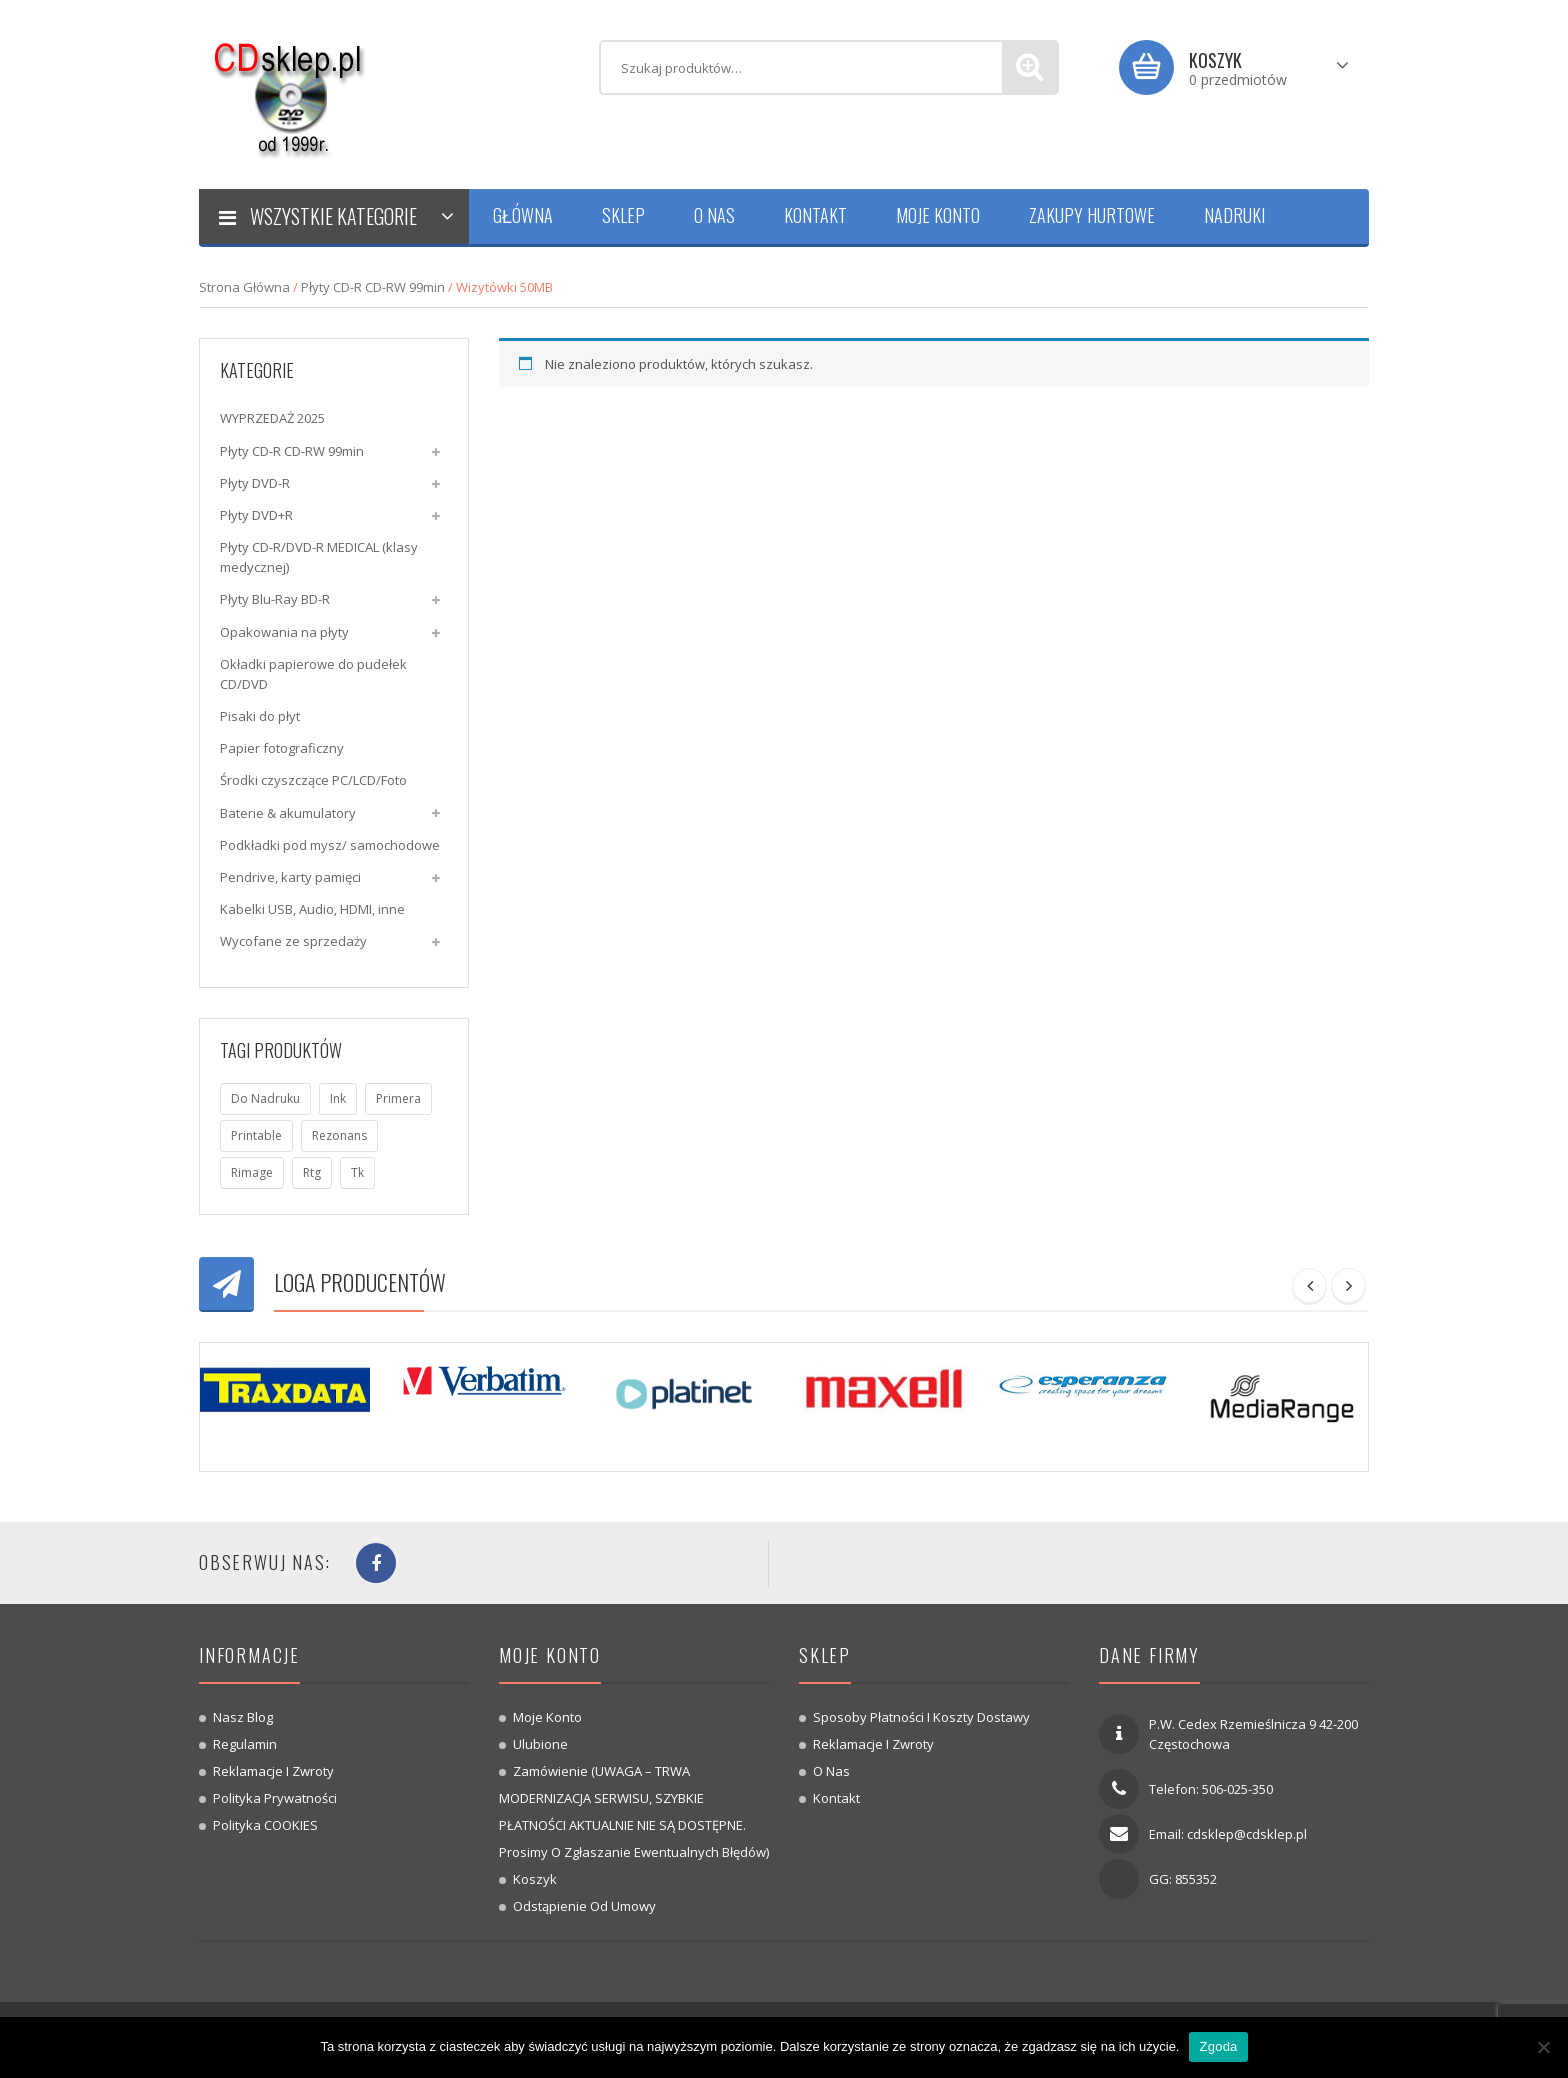 This screenshot has width=1568, height=2078. Describe the element at coordinates (547, 1717) in the screenshot. I see `Moje konto` at that location.